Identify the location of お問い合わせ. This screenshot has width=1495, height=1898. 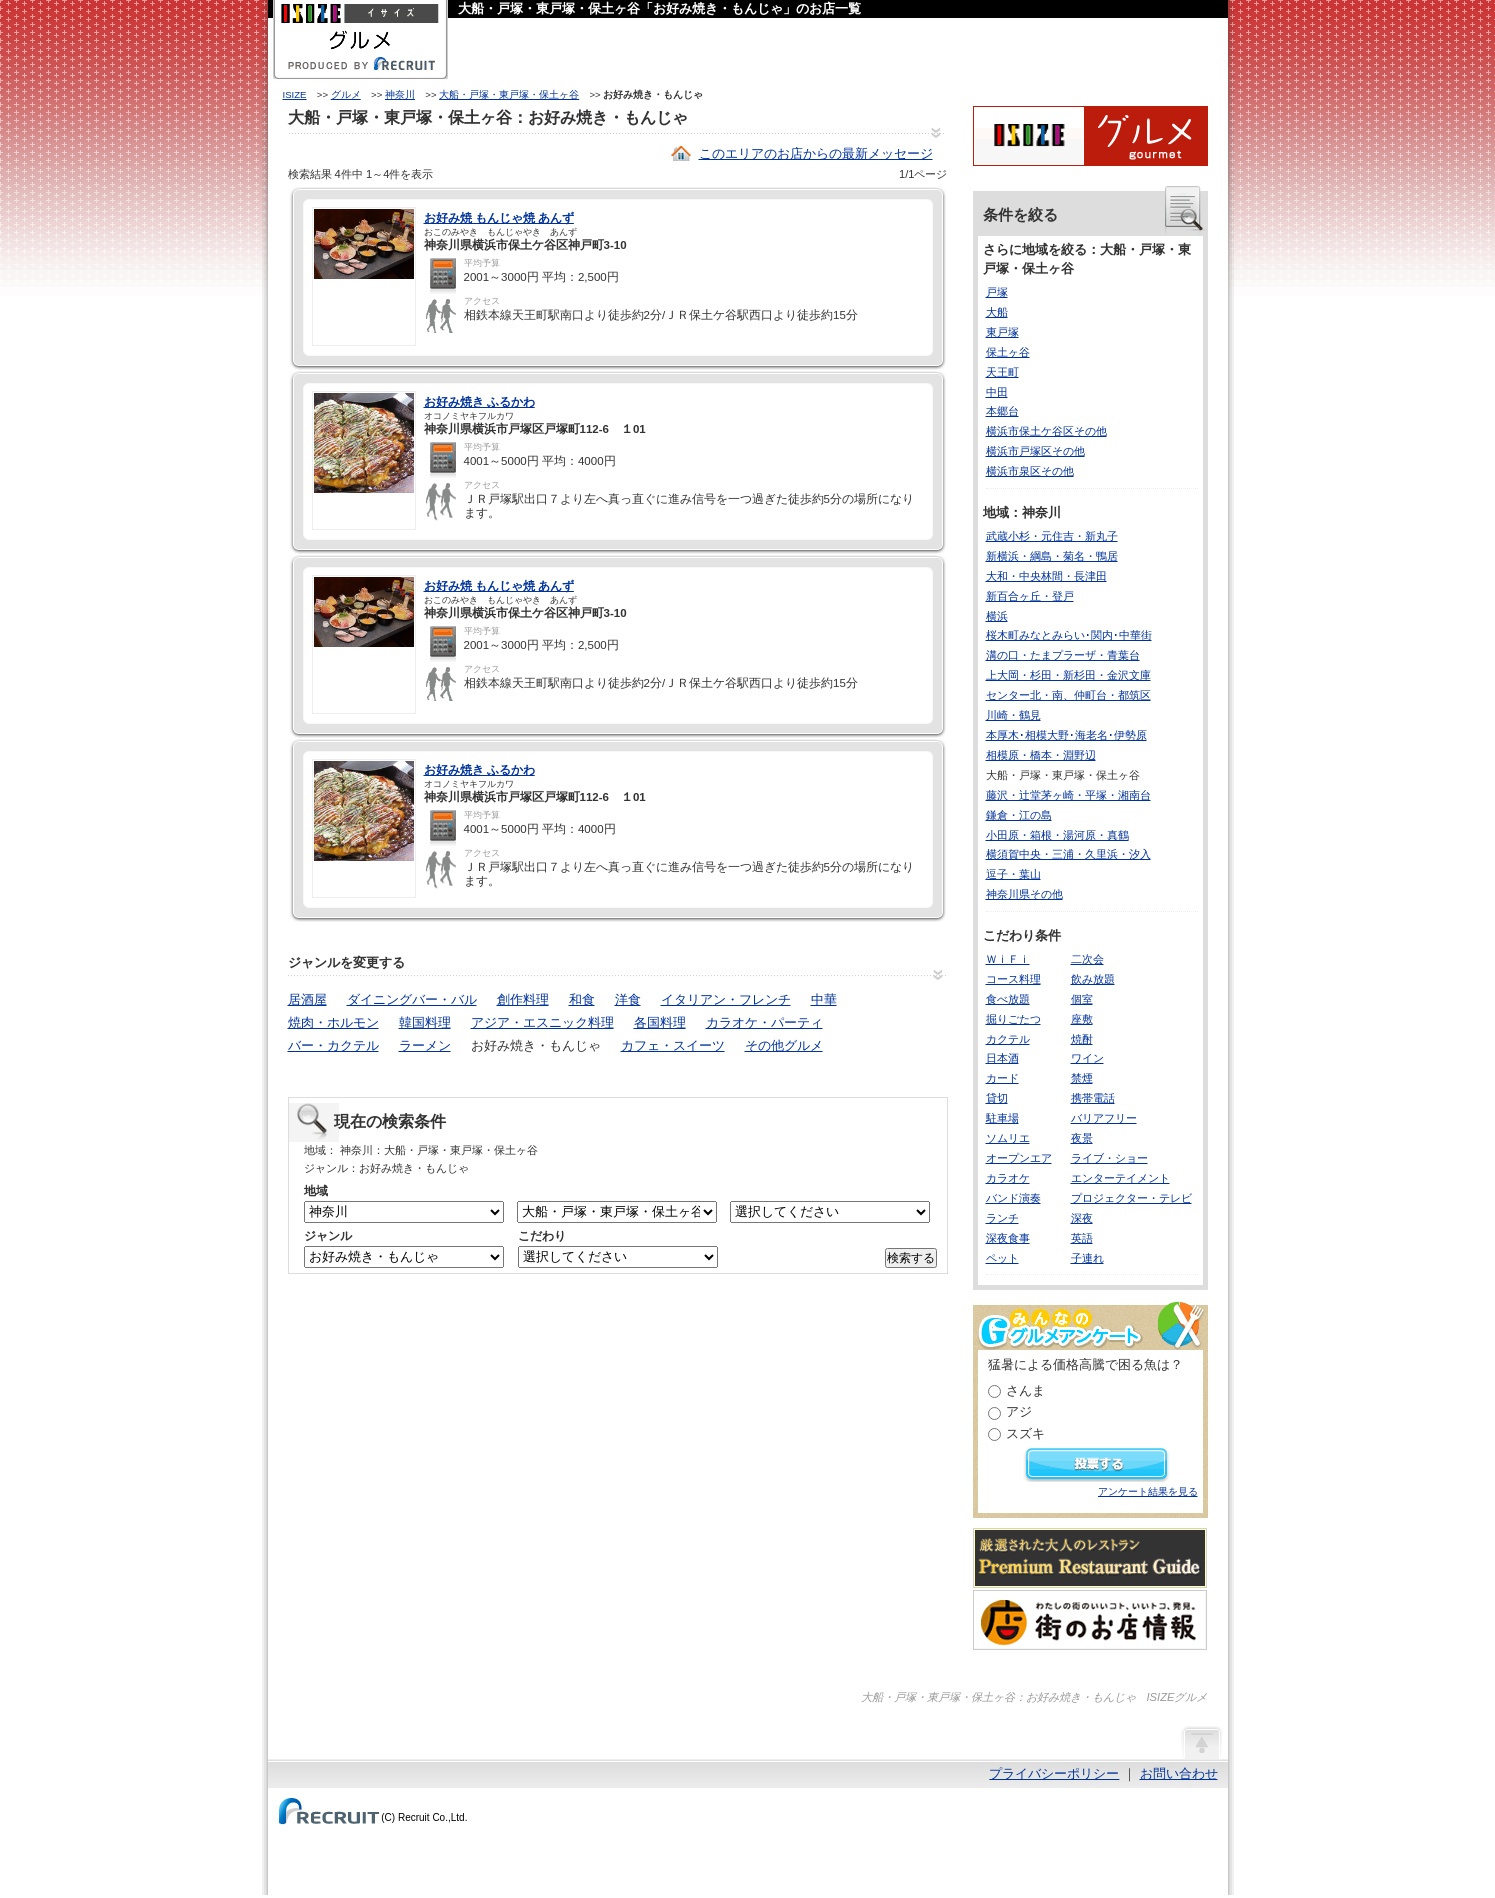
(1179, 1773).